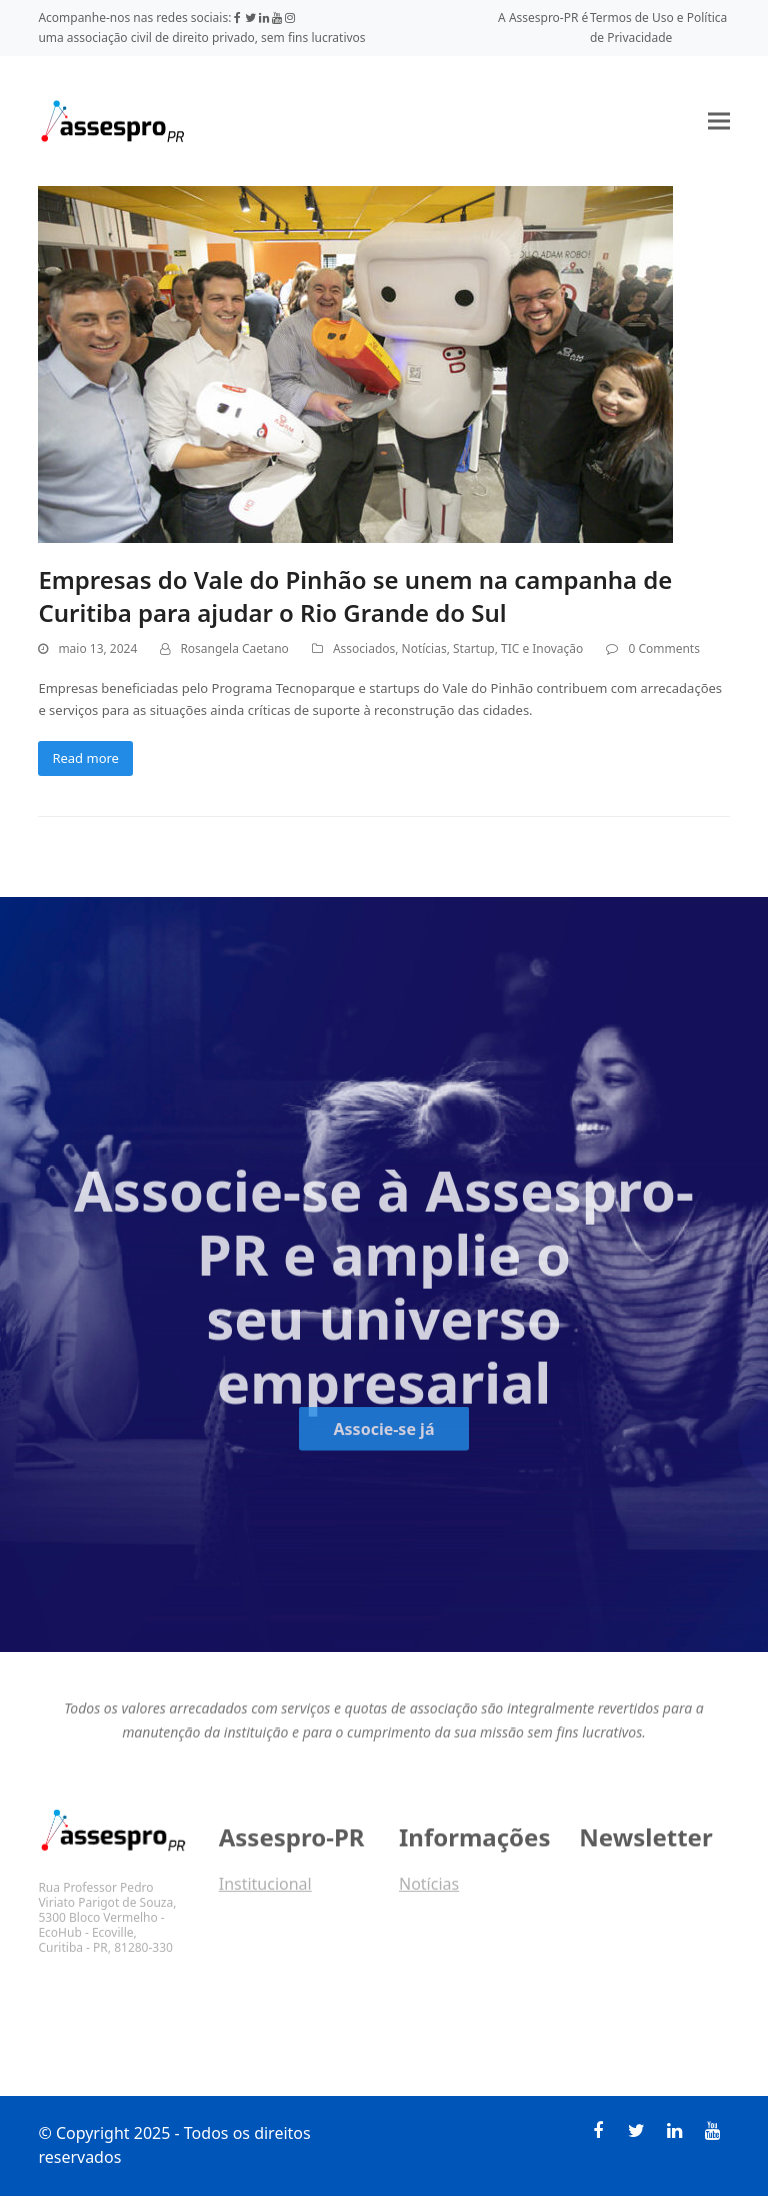 The height and width of the screenshot is (2196, 768). Describe the element at coordinates (364, 648) in the screenshot. I see `Associados` at that location.